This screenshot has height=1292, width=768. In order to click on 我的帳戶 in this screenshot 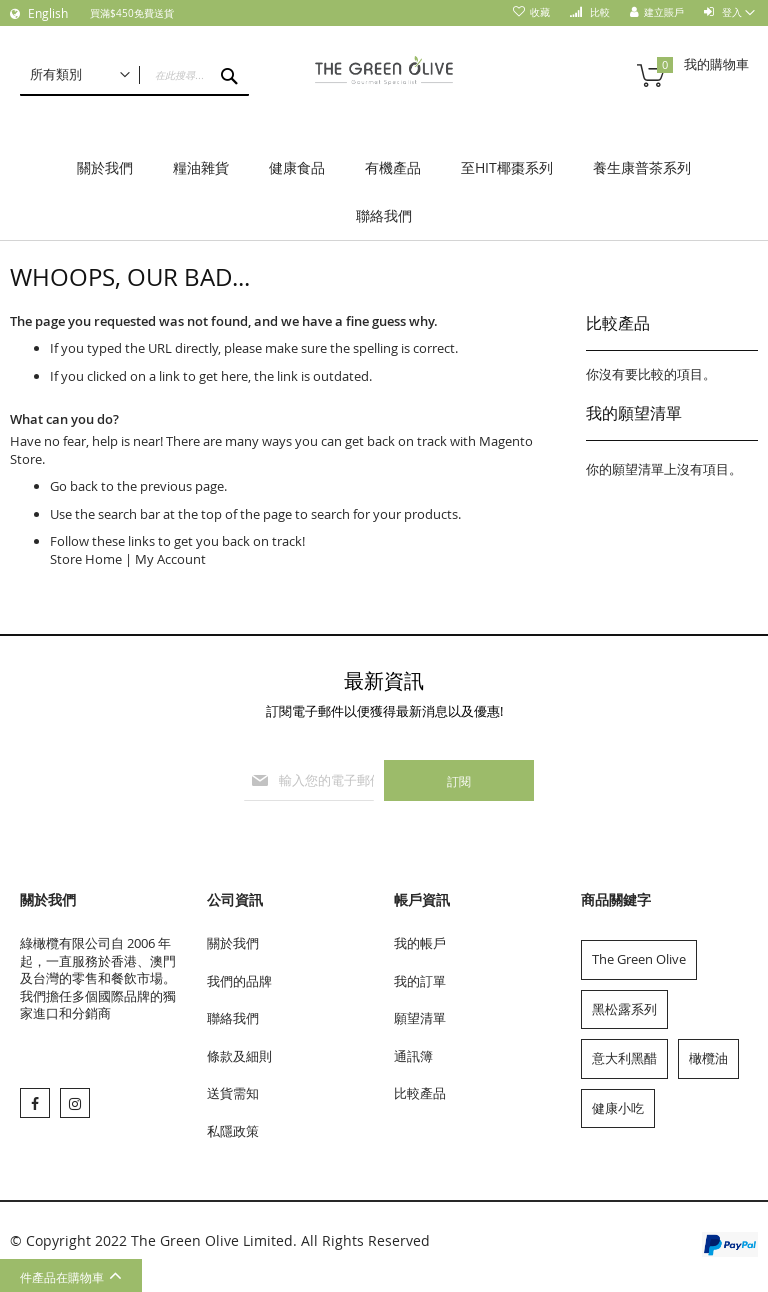, I will do `click(420, 943)`.